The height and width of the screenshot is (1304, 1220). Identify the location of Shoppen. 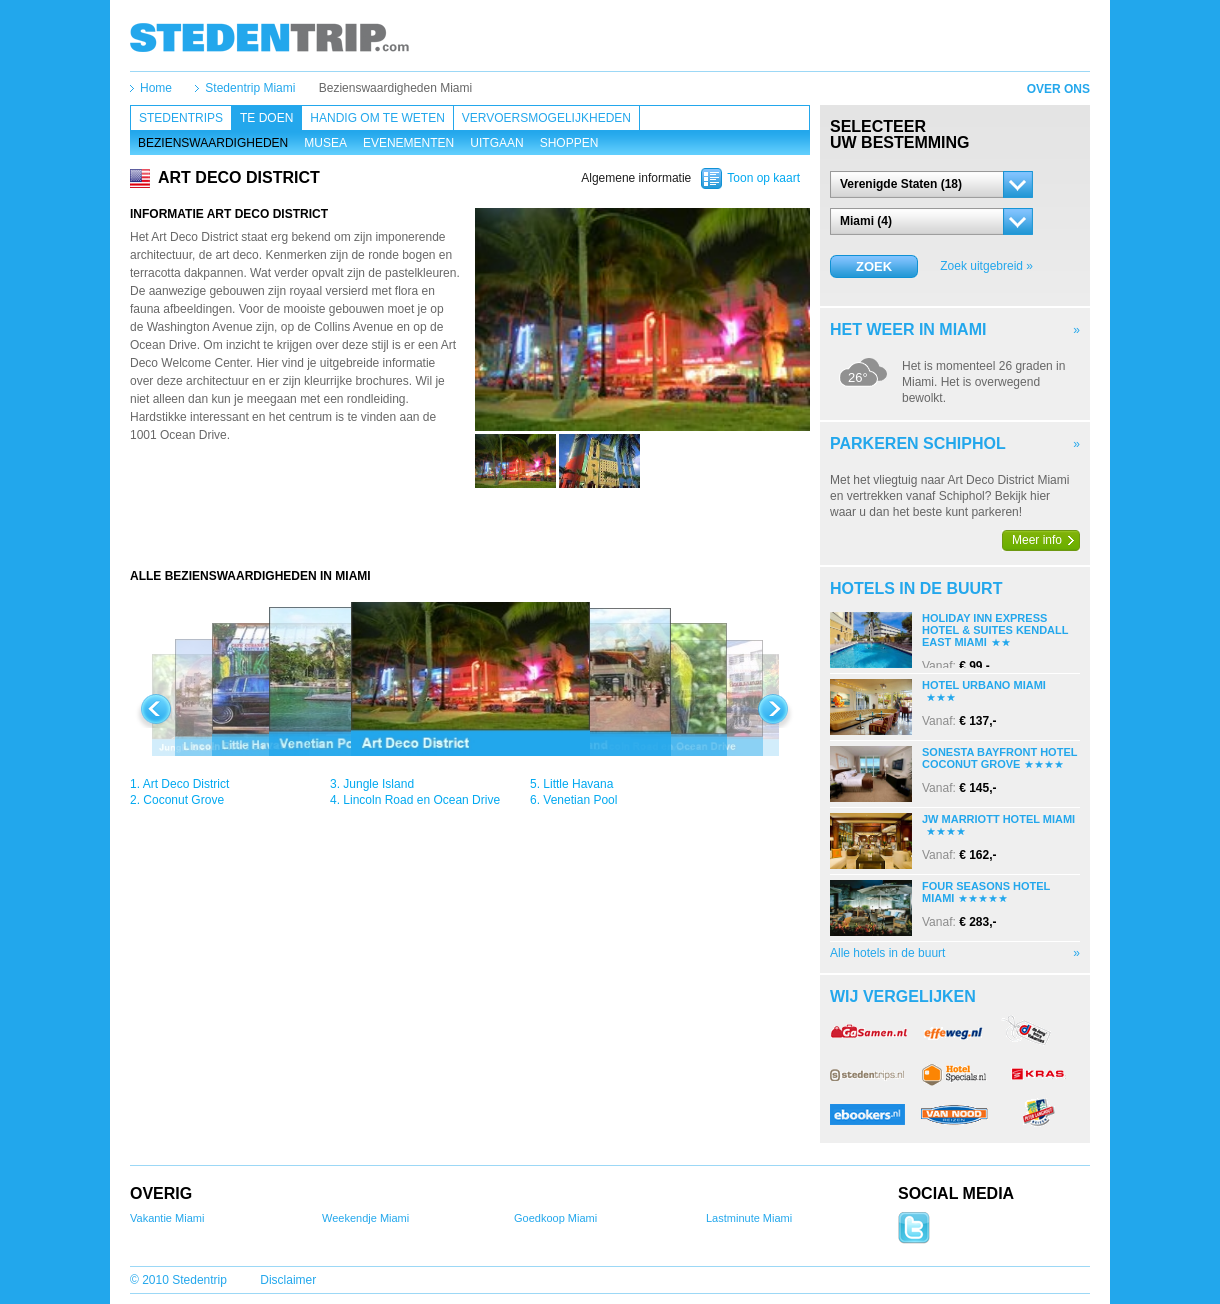
(569, 143).